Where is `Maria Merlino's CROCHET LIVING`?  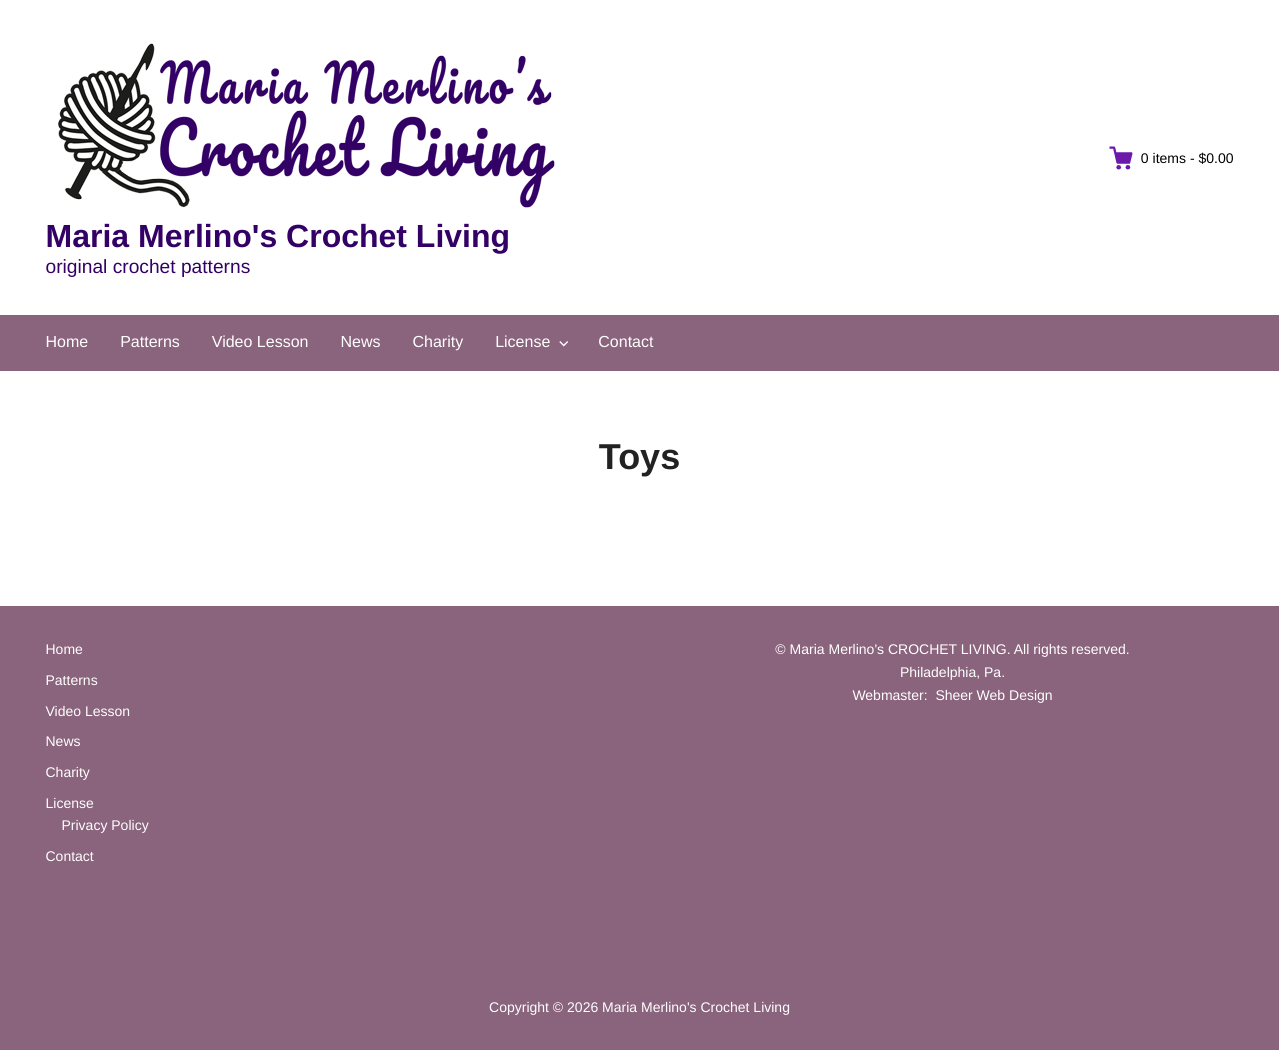
Maria Merlino's CROCHET LIVING is located at coordinates (898, 649).